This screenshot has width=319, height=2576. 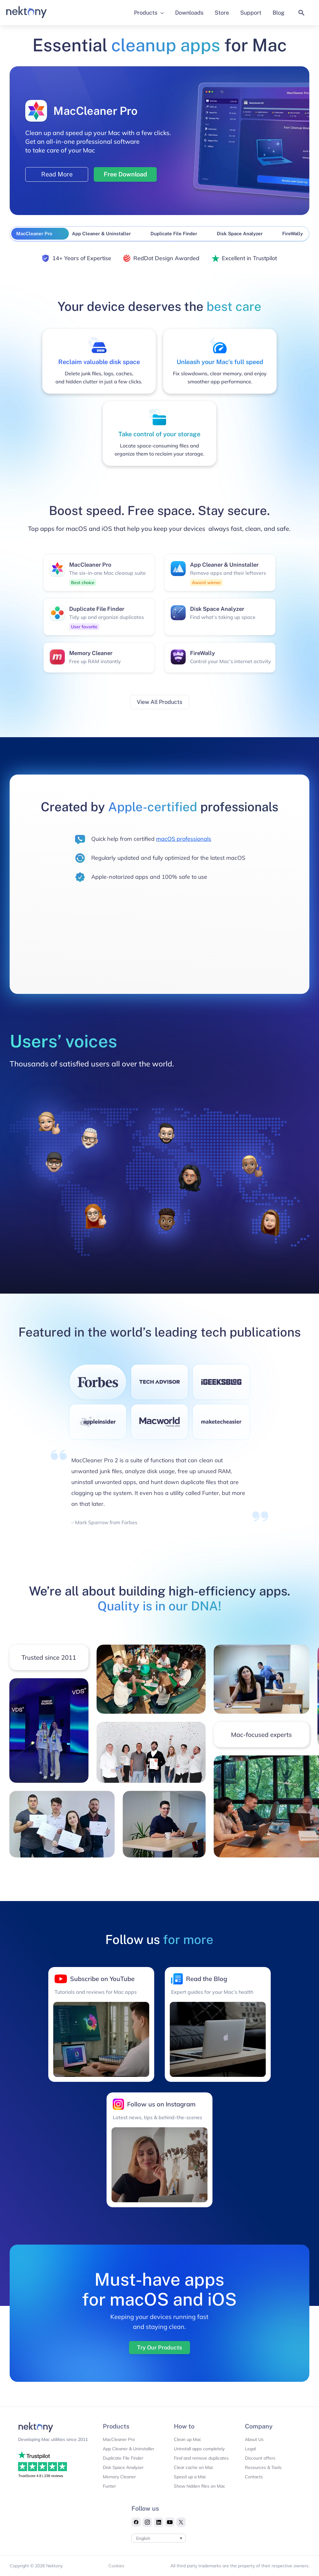 What do you see at coordinates (187, 2439) in the screenshot?
I see `Clean up Mac` at bounding box center [187, 2439].